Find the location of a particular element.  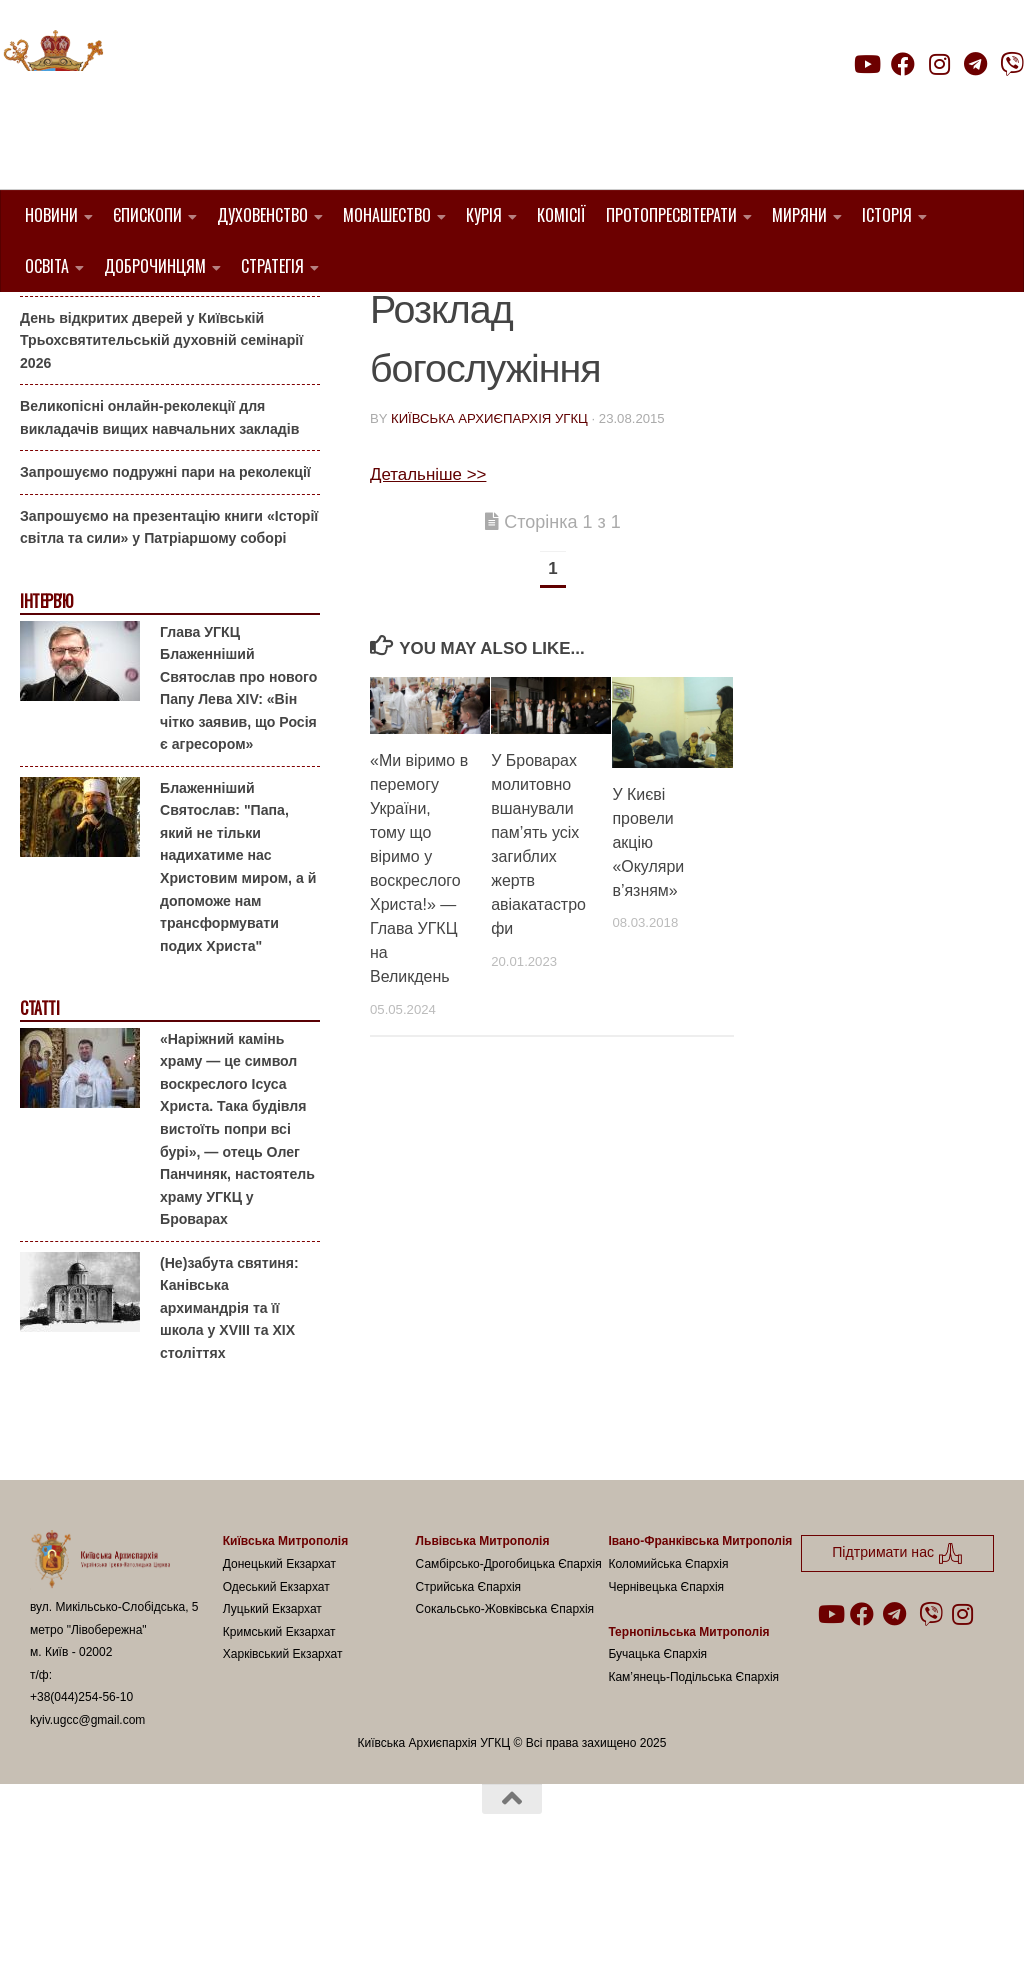

У Києві провели акцію «Окуляри в’язням» is located at coordinates (648, 943).